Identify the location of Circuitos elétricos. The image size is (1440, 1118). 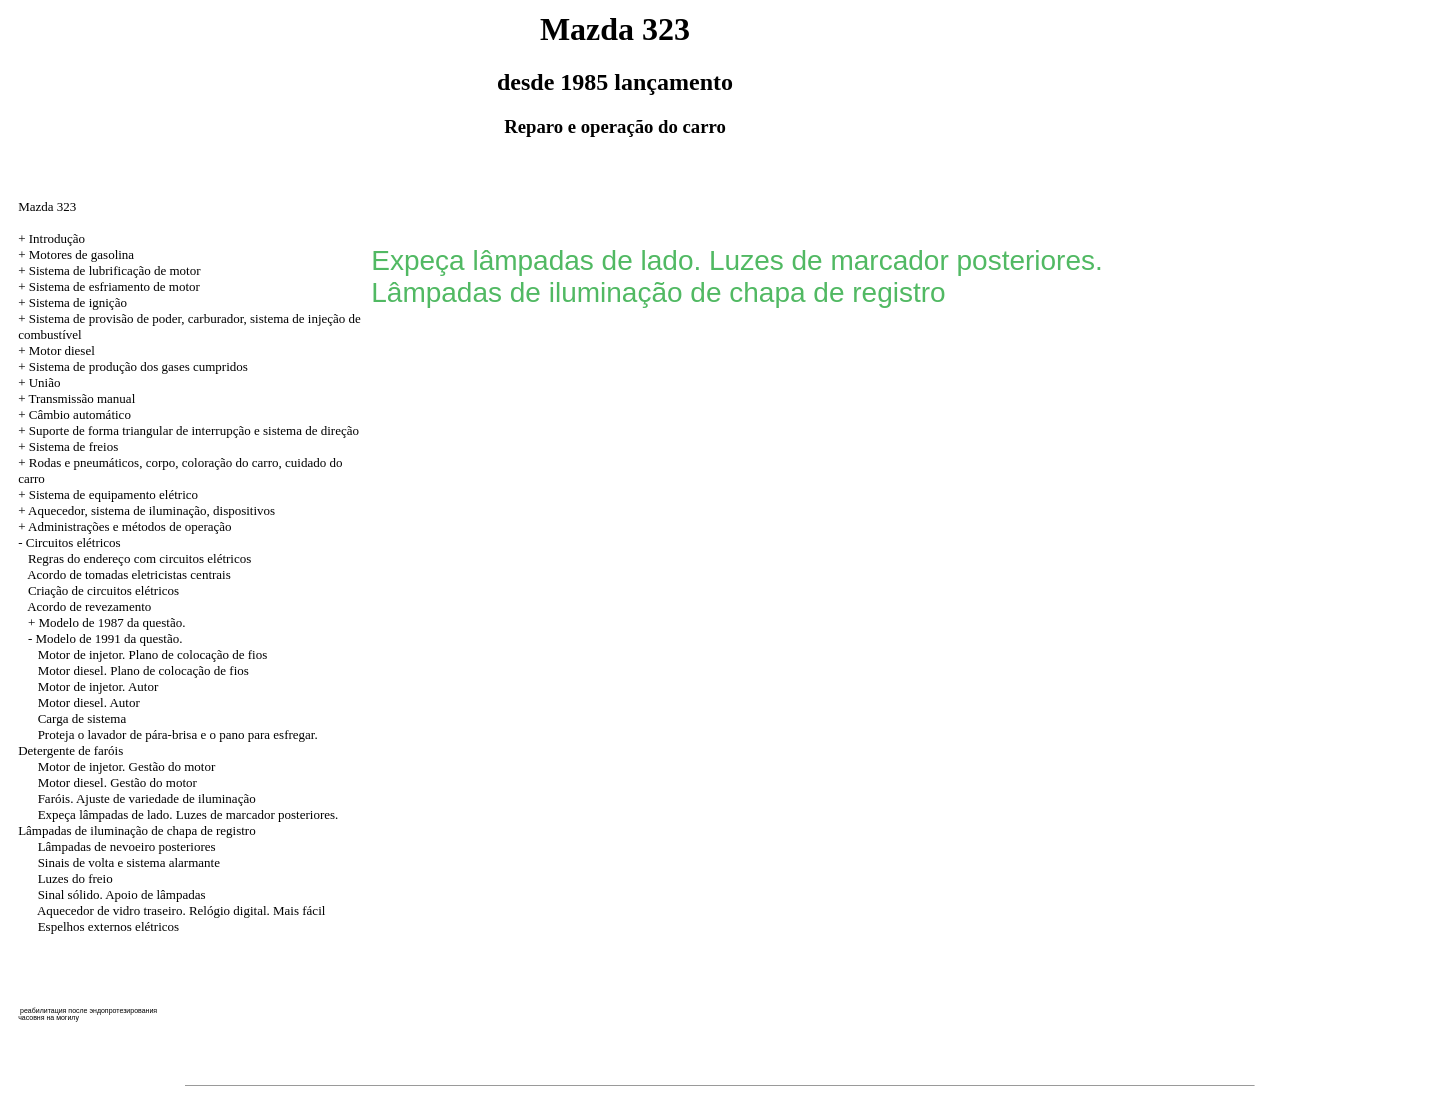
(73, 542).